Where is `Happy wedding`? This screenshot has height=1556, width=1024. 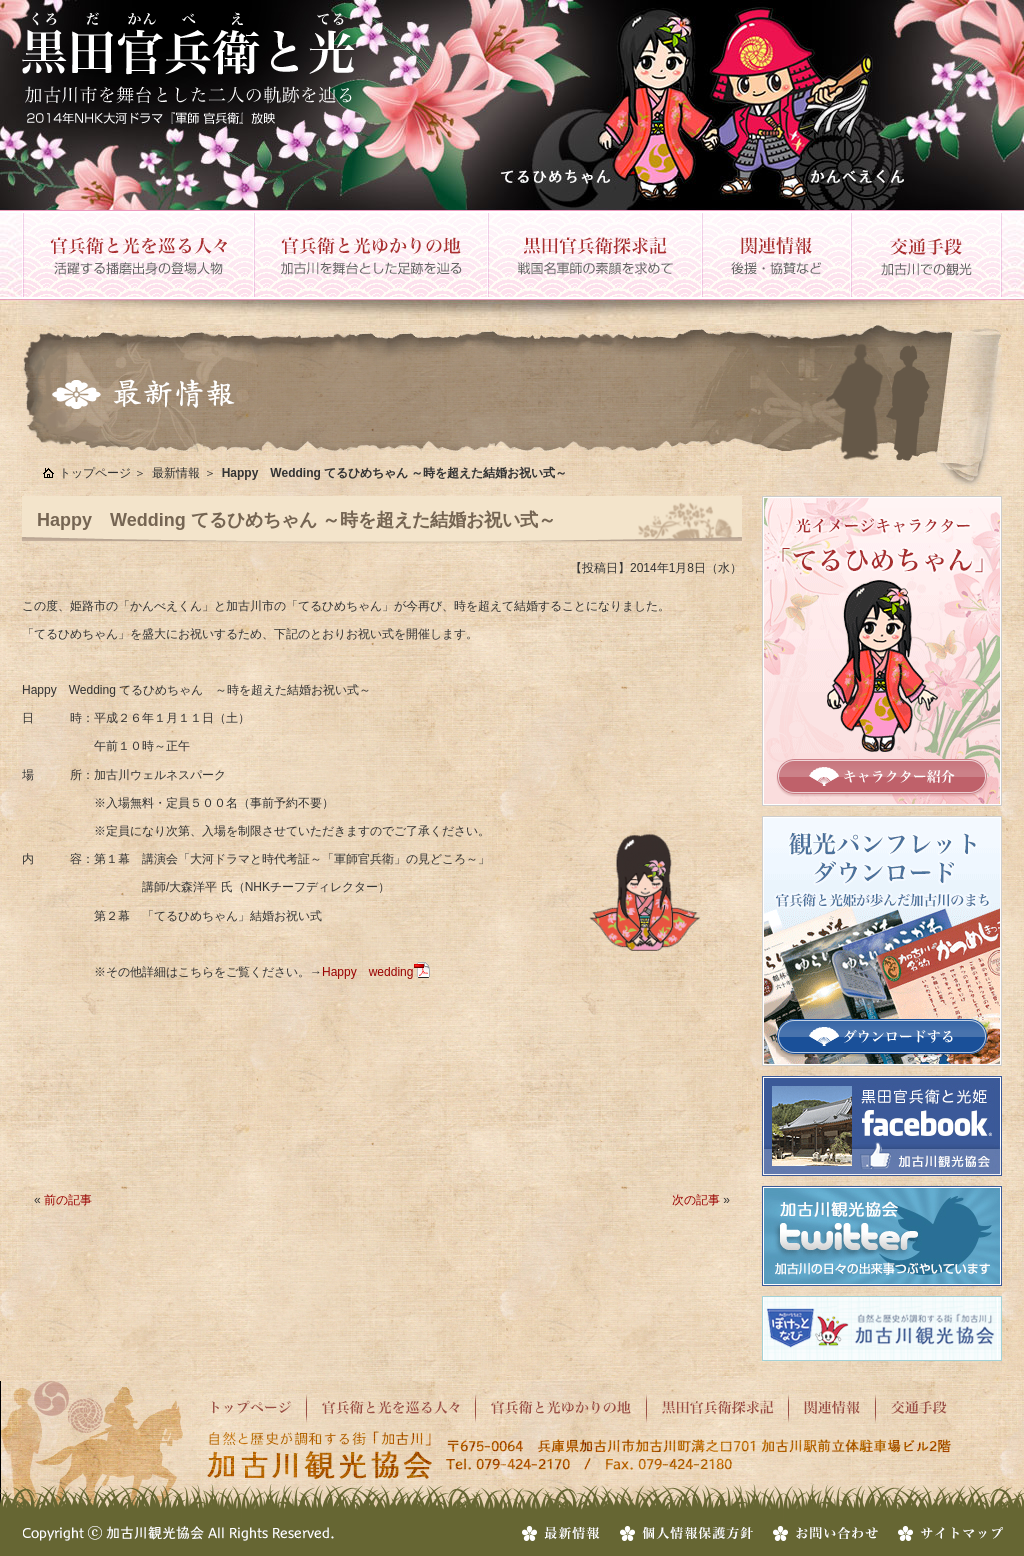 Happy wedding is located at coordinates (367, 972).